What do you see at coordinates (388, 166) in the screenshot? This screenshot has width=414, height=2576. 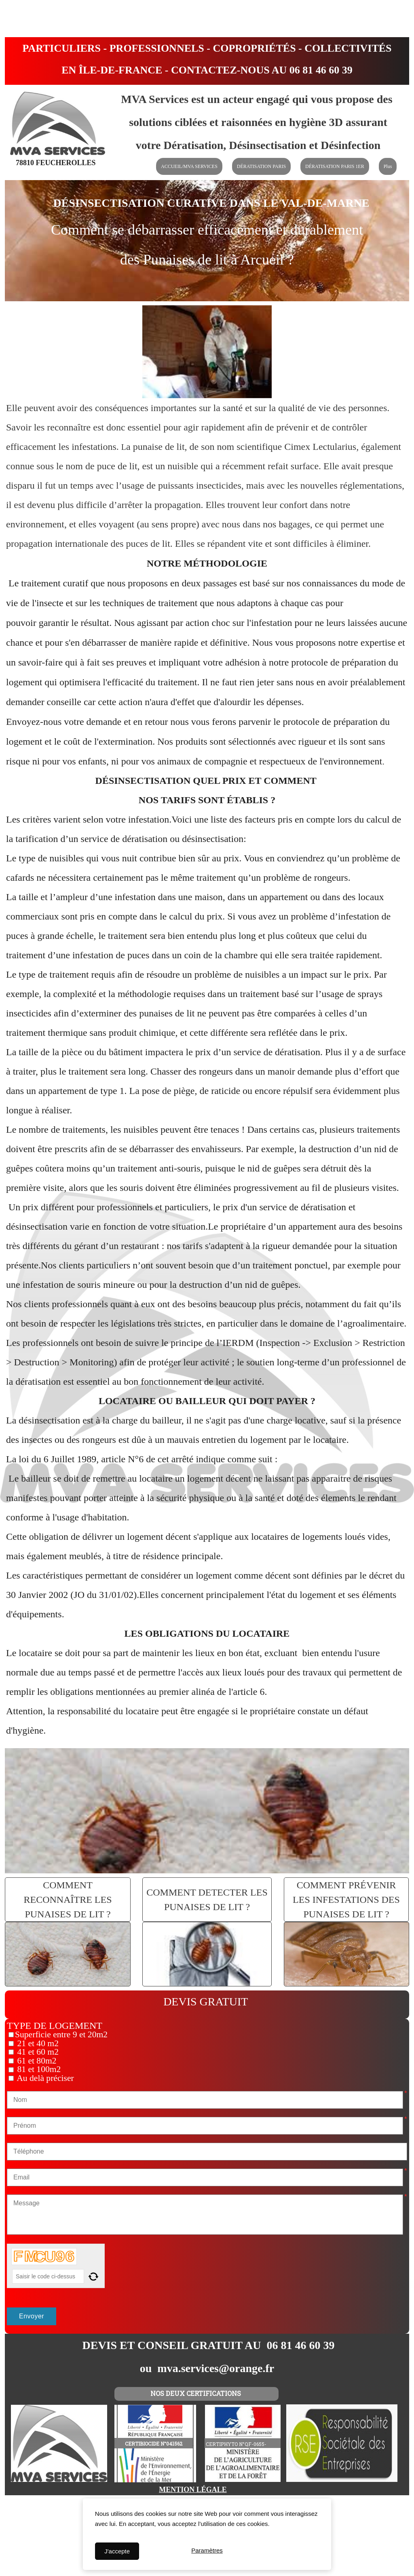 I see `Plus` at bounding box center [388, 166].